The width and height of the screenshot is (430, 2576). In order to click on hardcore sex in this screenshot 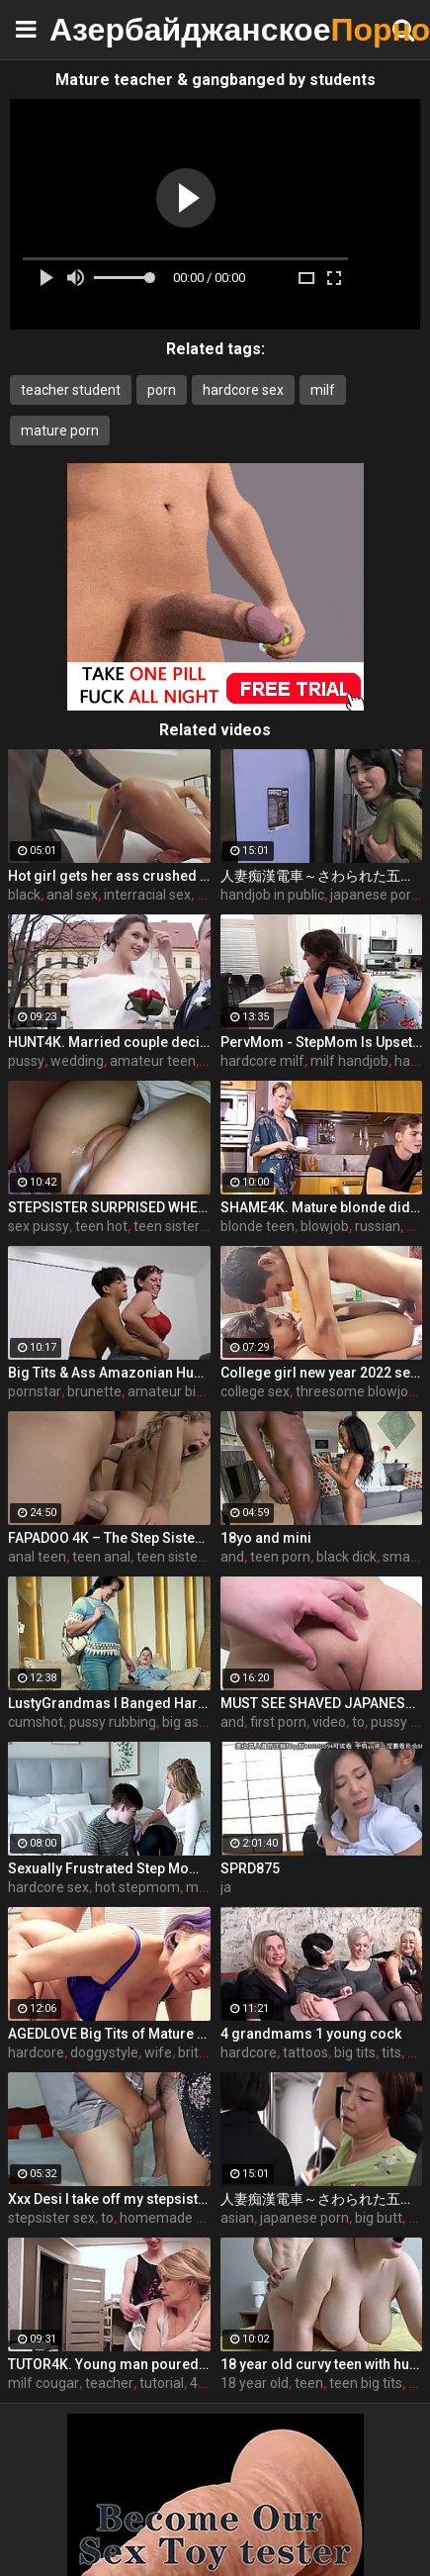, I will do `click(243, 390)`.